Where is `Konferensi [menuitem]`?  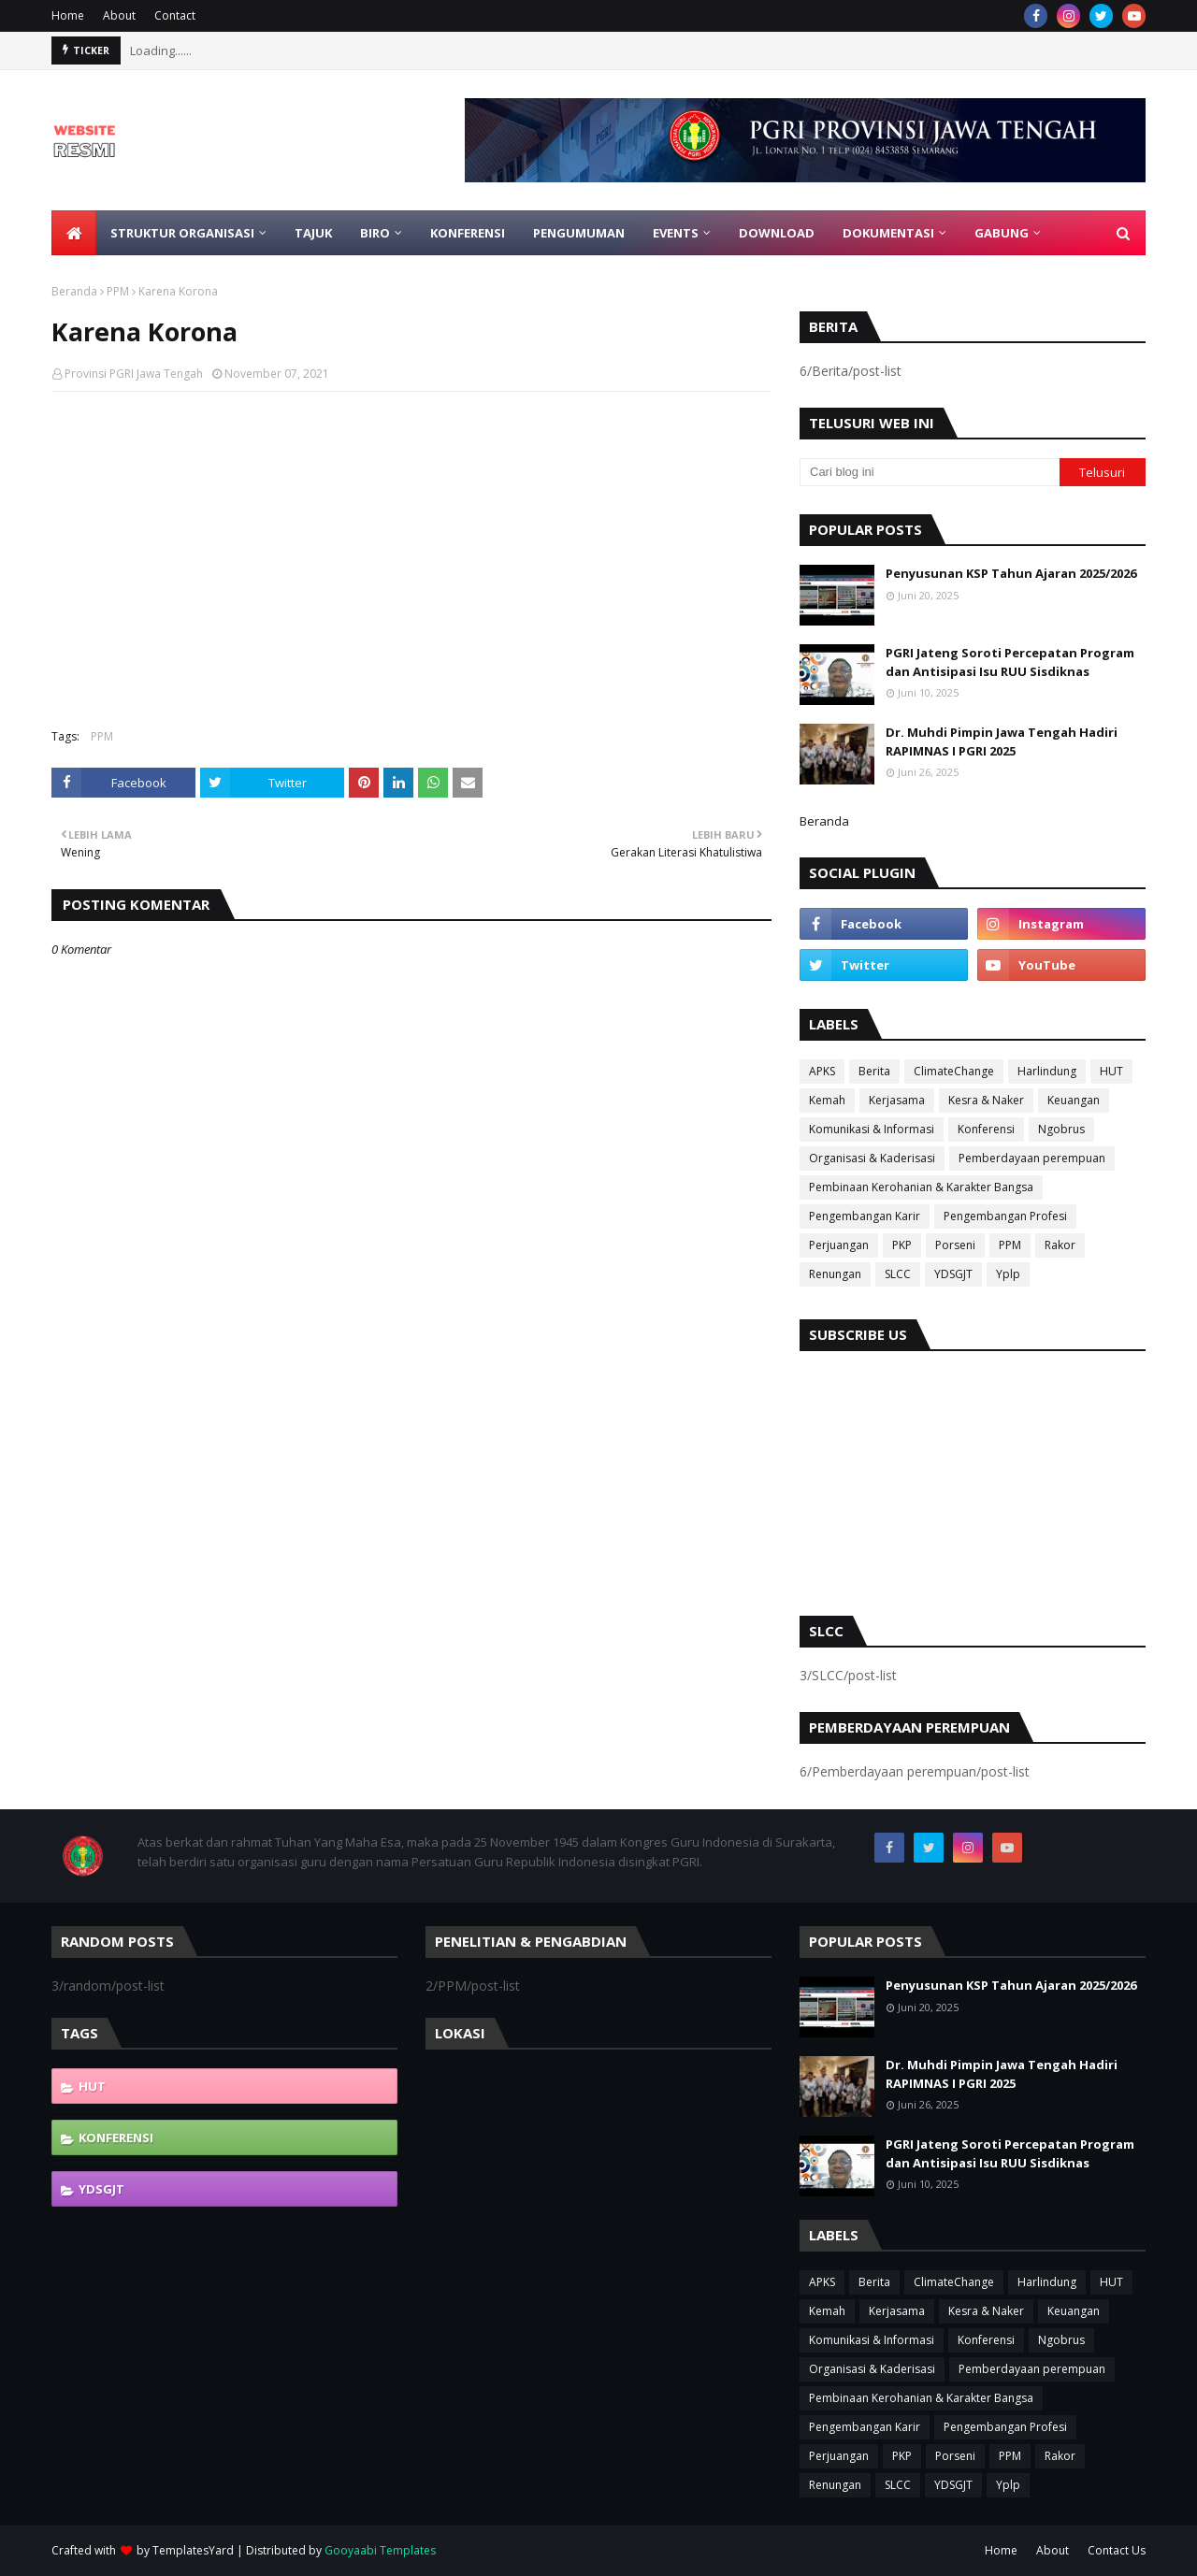
Konferensi [menuitem] is located at coordinates (467, 232).